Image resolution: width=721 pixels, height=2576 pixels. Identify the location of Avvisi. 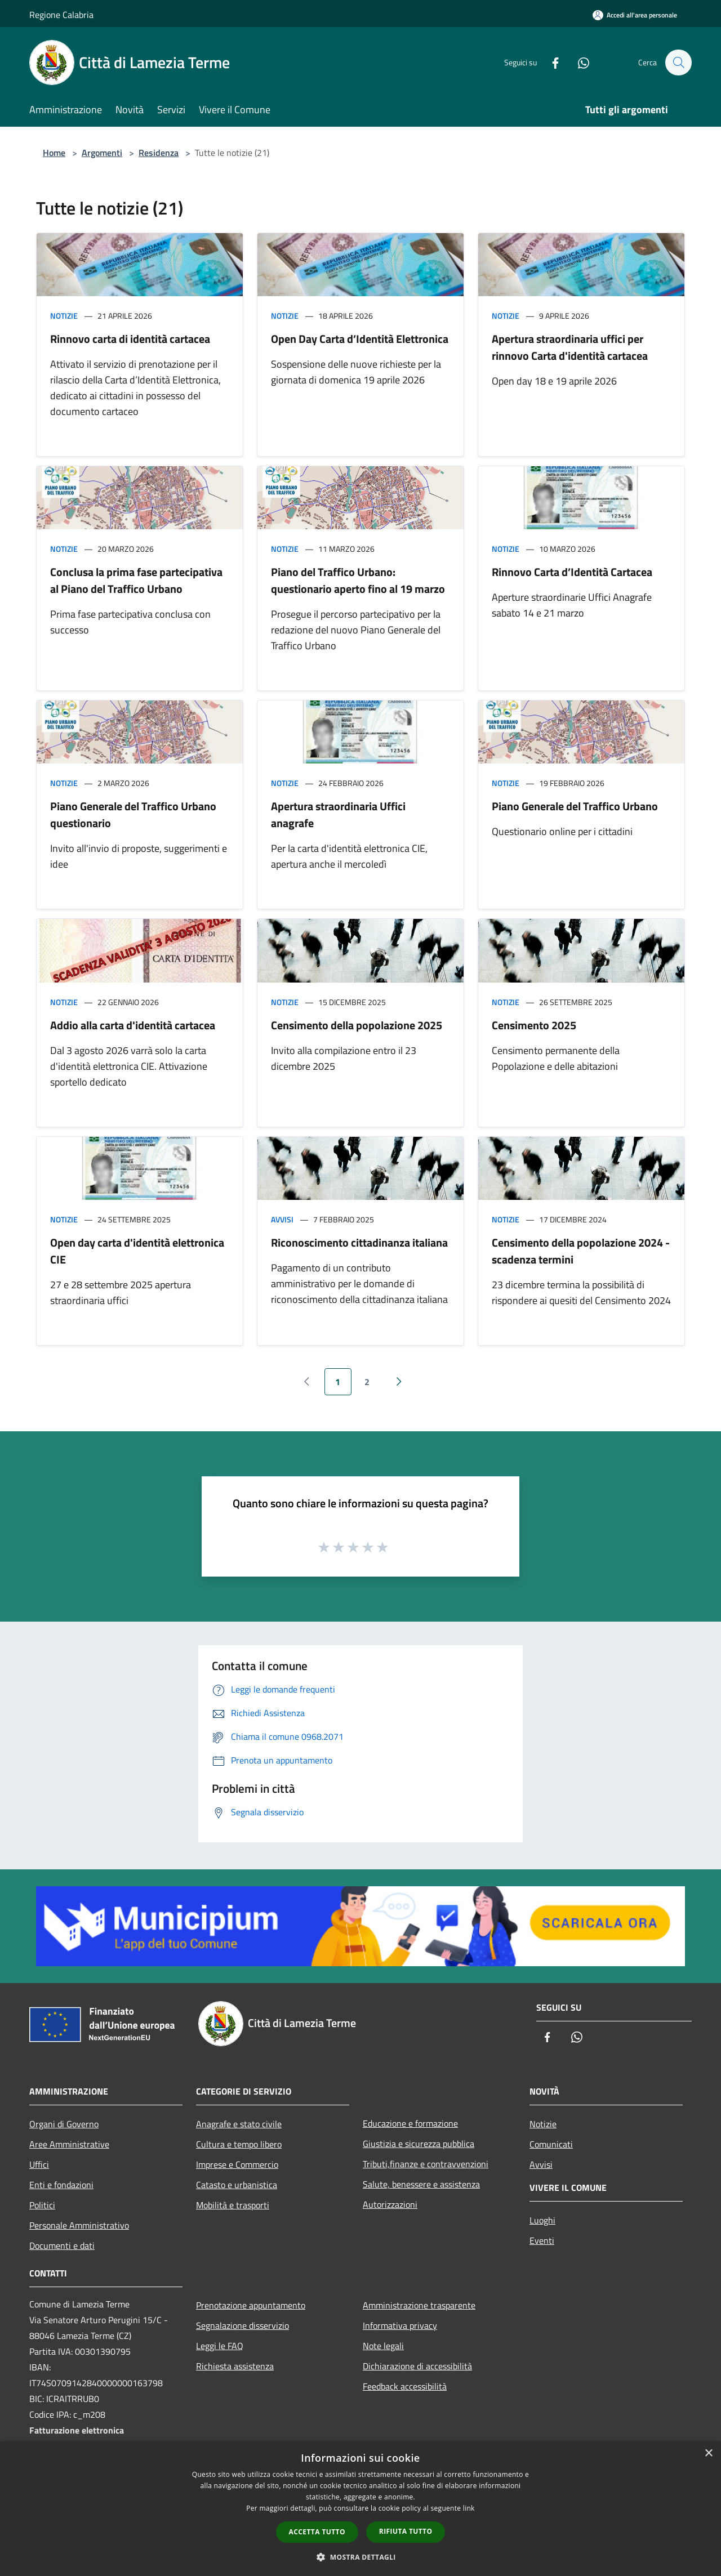
(282, 1219).